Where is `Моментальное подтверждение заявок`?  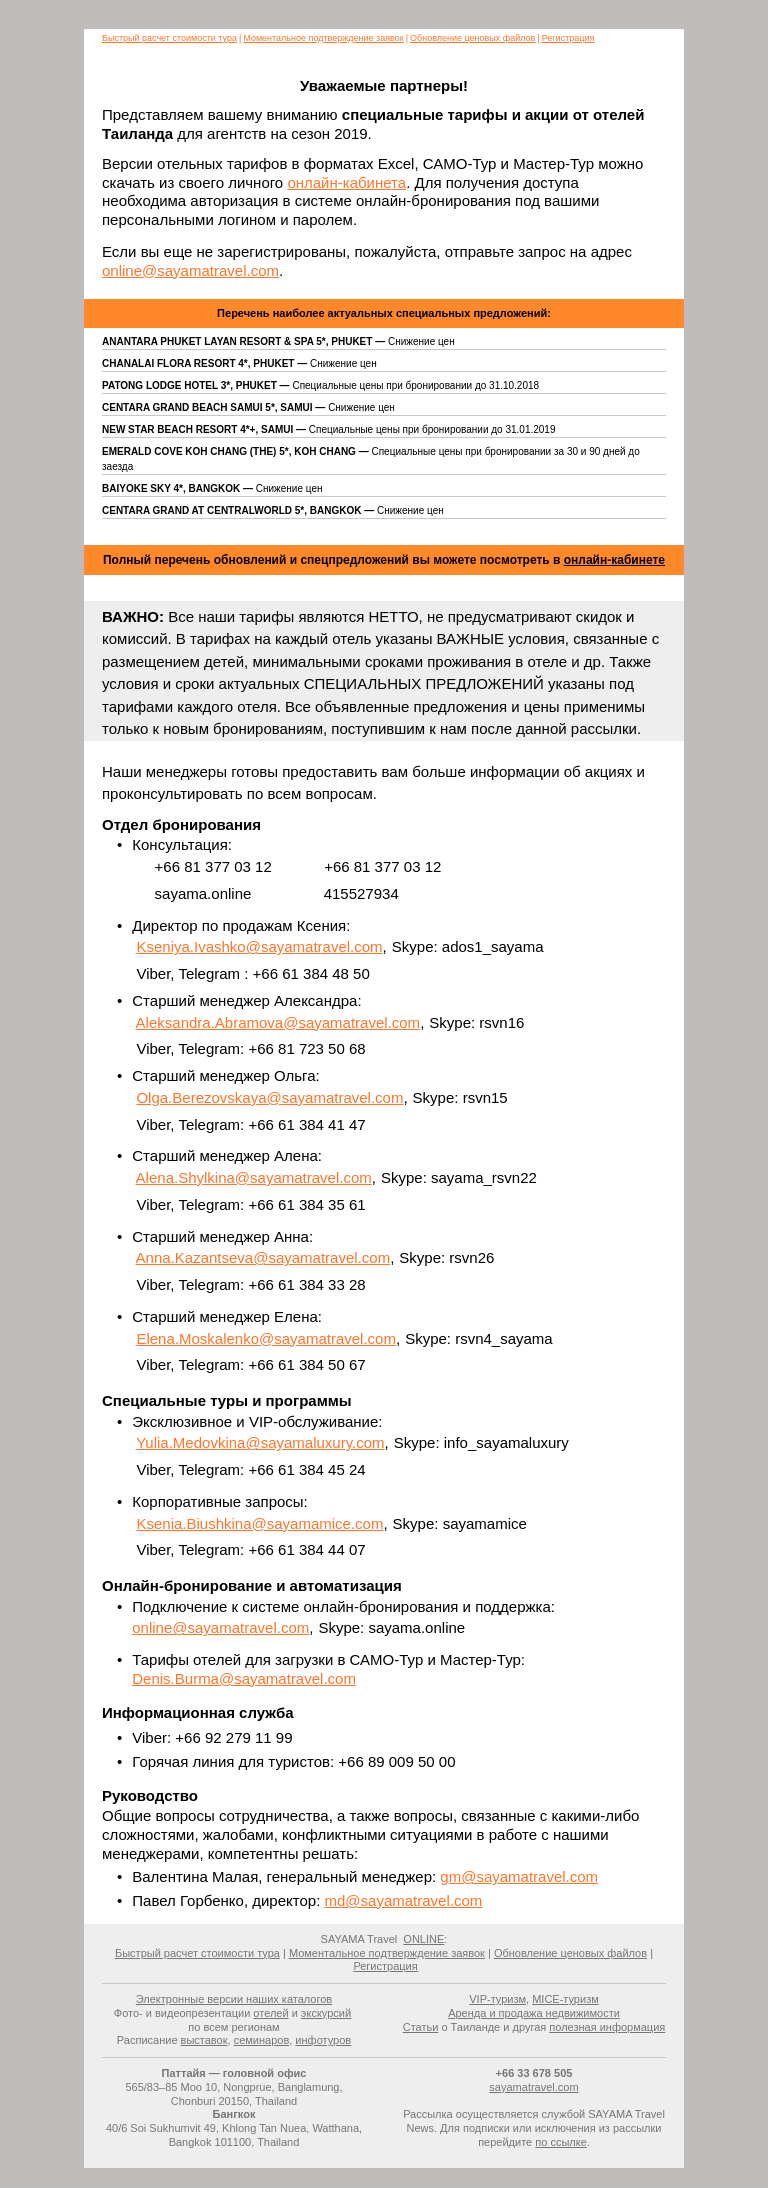 Моментальное подтверждение заявок is located at coordinates (323, 38).